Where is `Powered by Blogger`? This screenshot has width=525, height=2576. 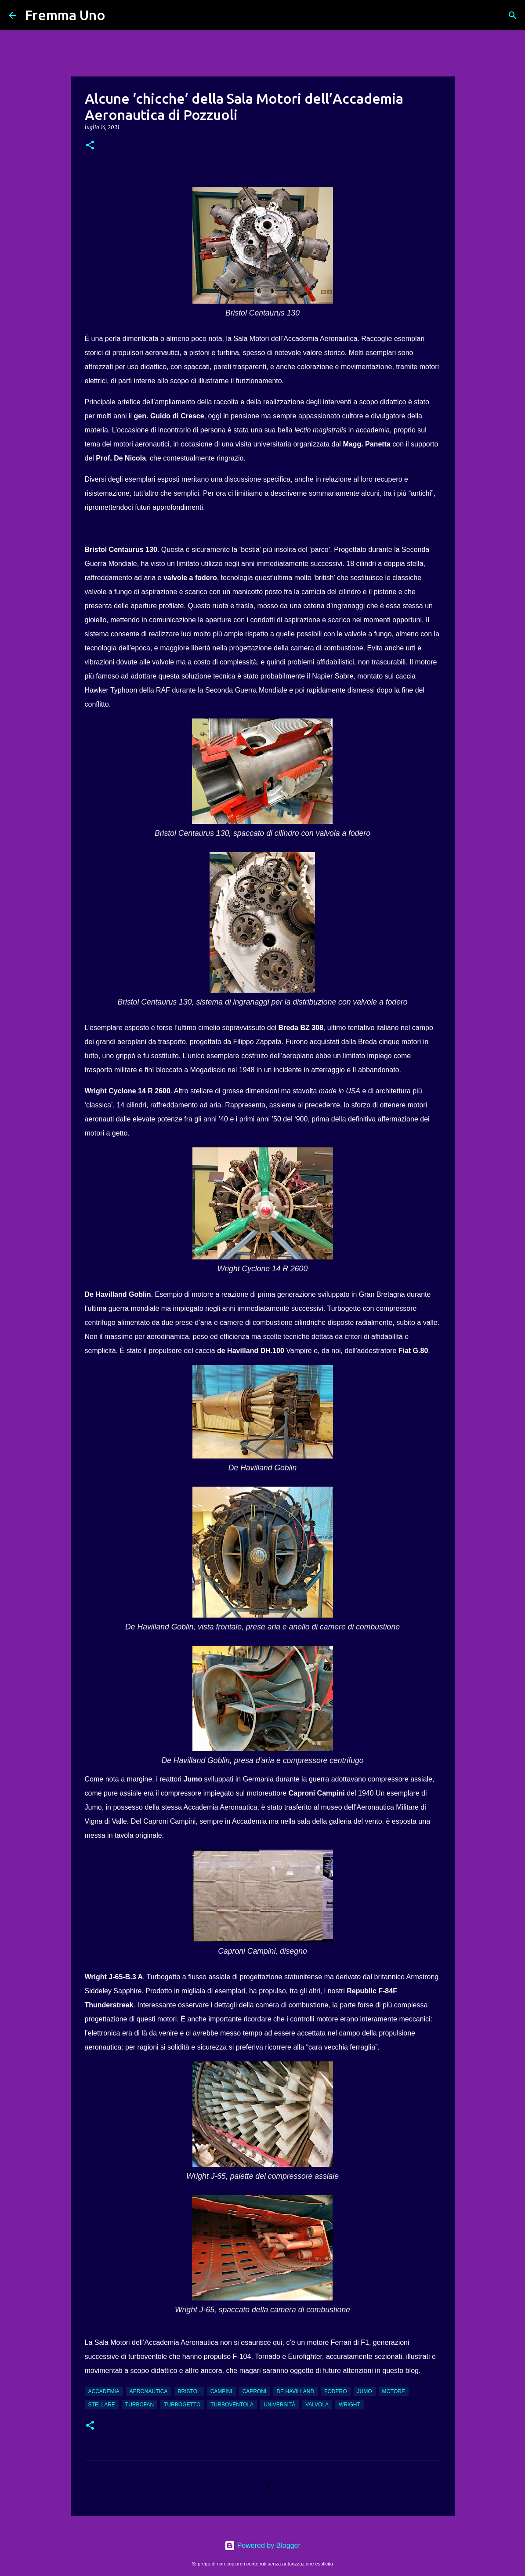
Powered by Blogger is located at coordinates (262, 2545).